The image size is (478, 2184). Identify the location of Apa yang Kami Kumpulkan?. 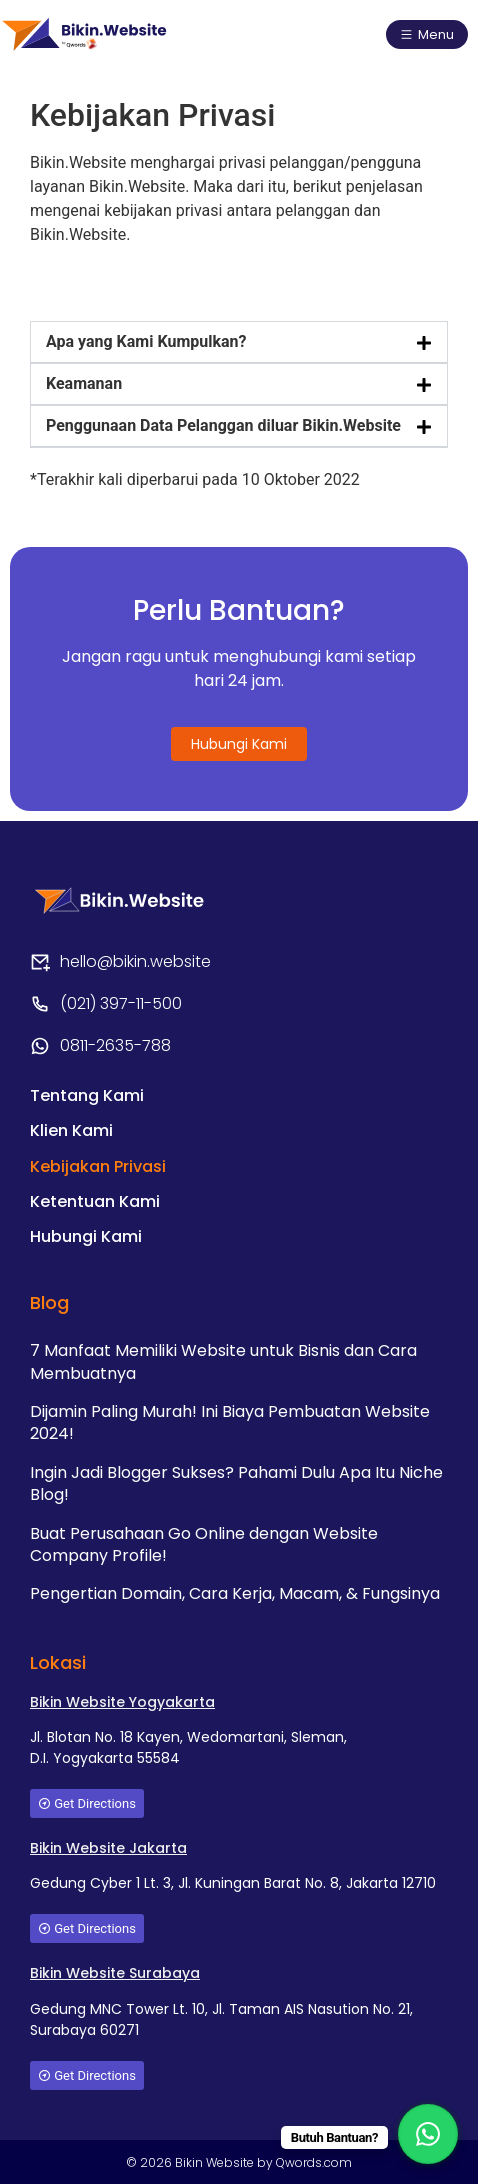
(146, 341).